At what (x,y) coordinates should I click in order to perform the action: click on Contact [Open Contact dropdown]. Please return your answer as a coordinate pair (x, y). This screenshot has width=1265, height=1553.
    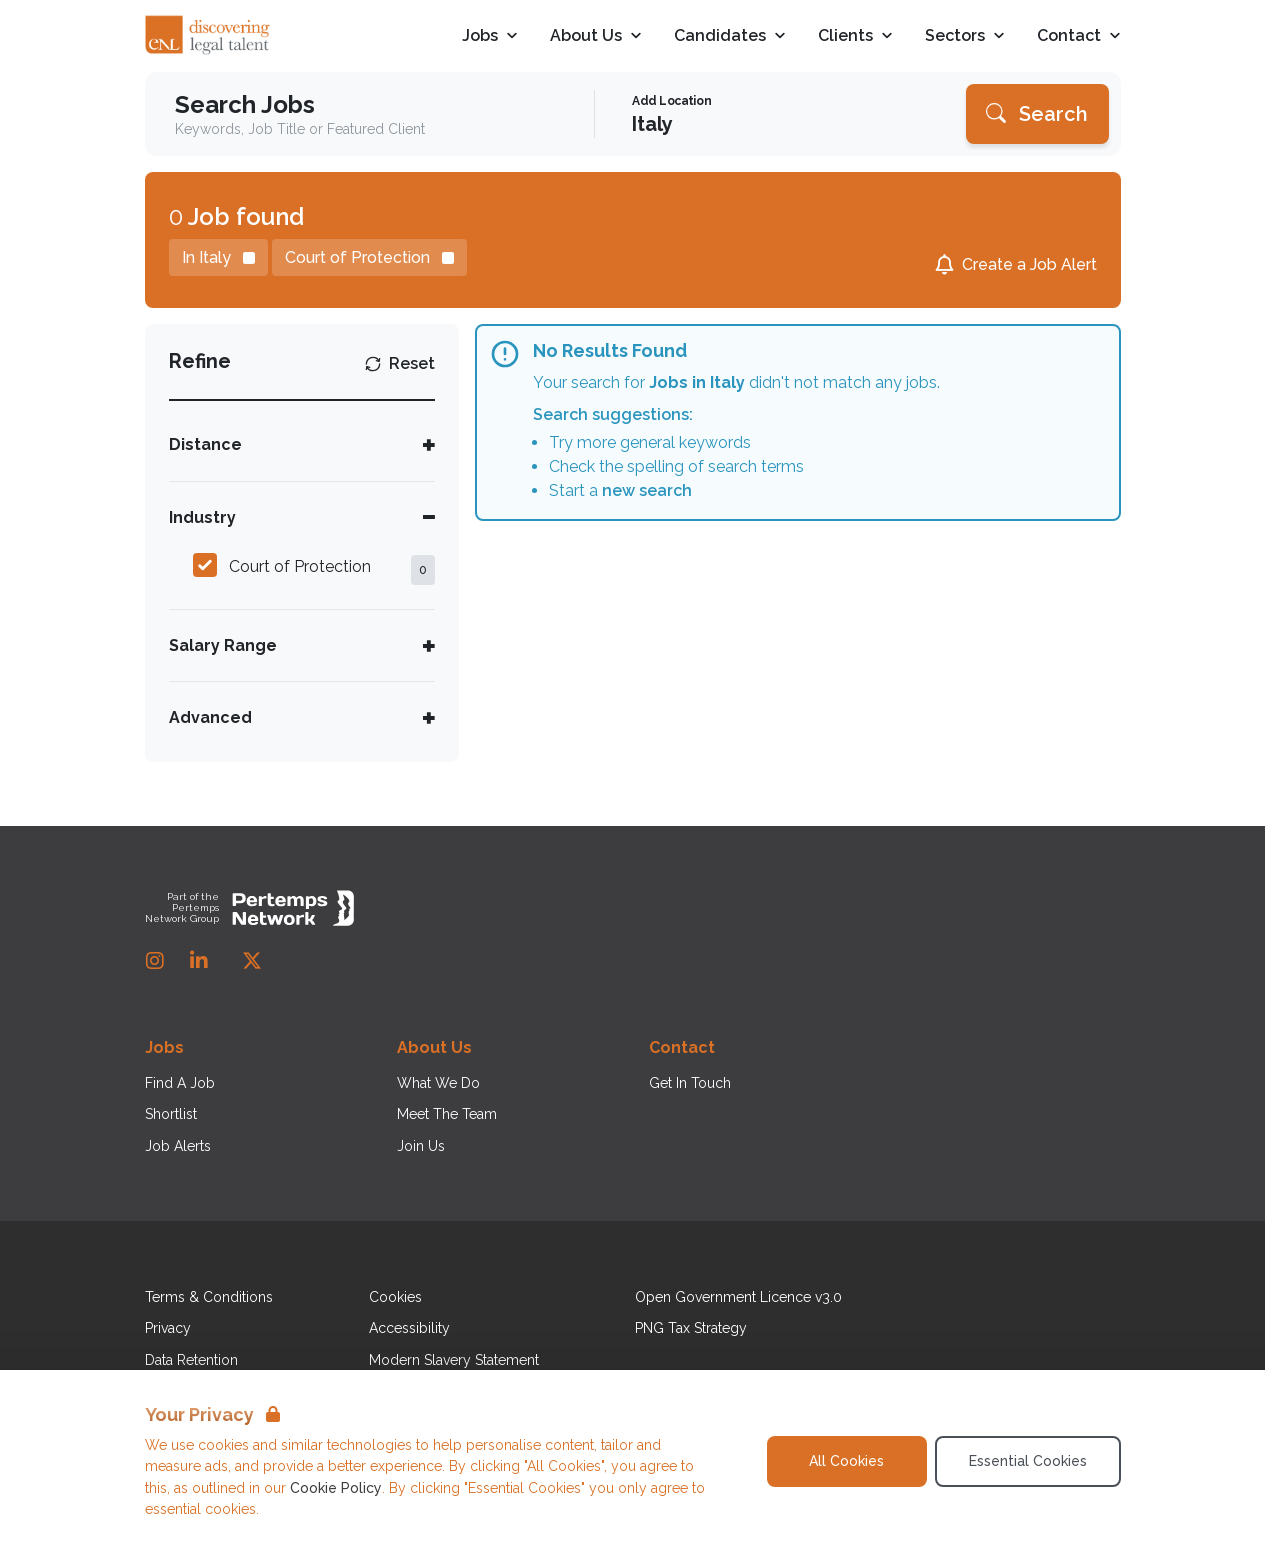
    Looking at the image, I should click on (1079, 36).